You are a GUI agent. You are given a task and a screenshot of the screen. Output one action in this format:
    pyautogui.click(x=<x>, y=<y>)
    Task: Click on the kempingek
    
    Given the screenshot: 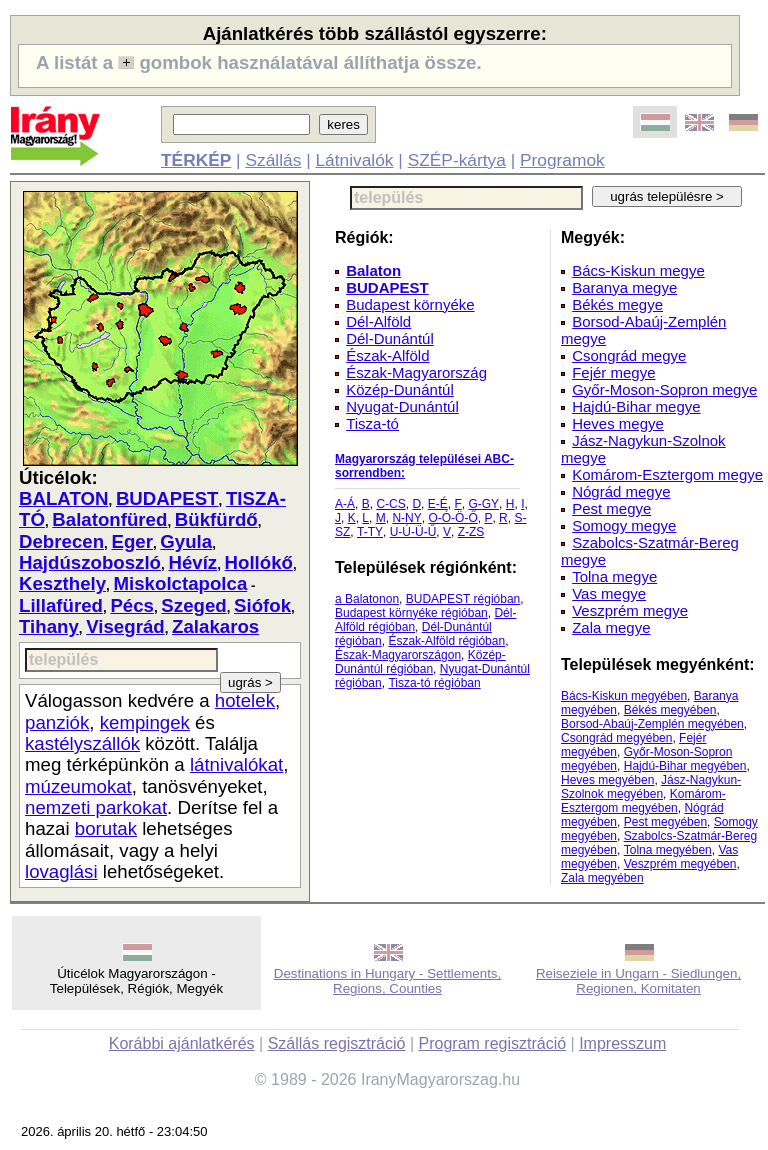 What is the action you would take?
    pyautogui.click(x=145, y=722)
    